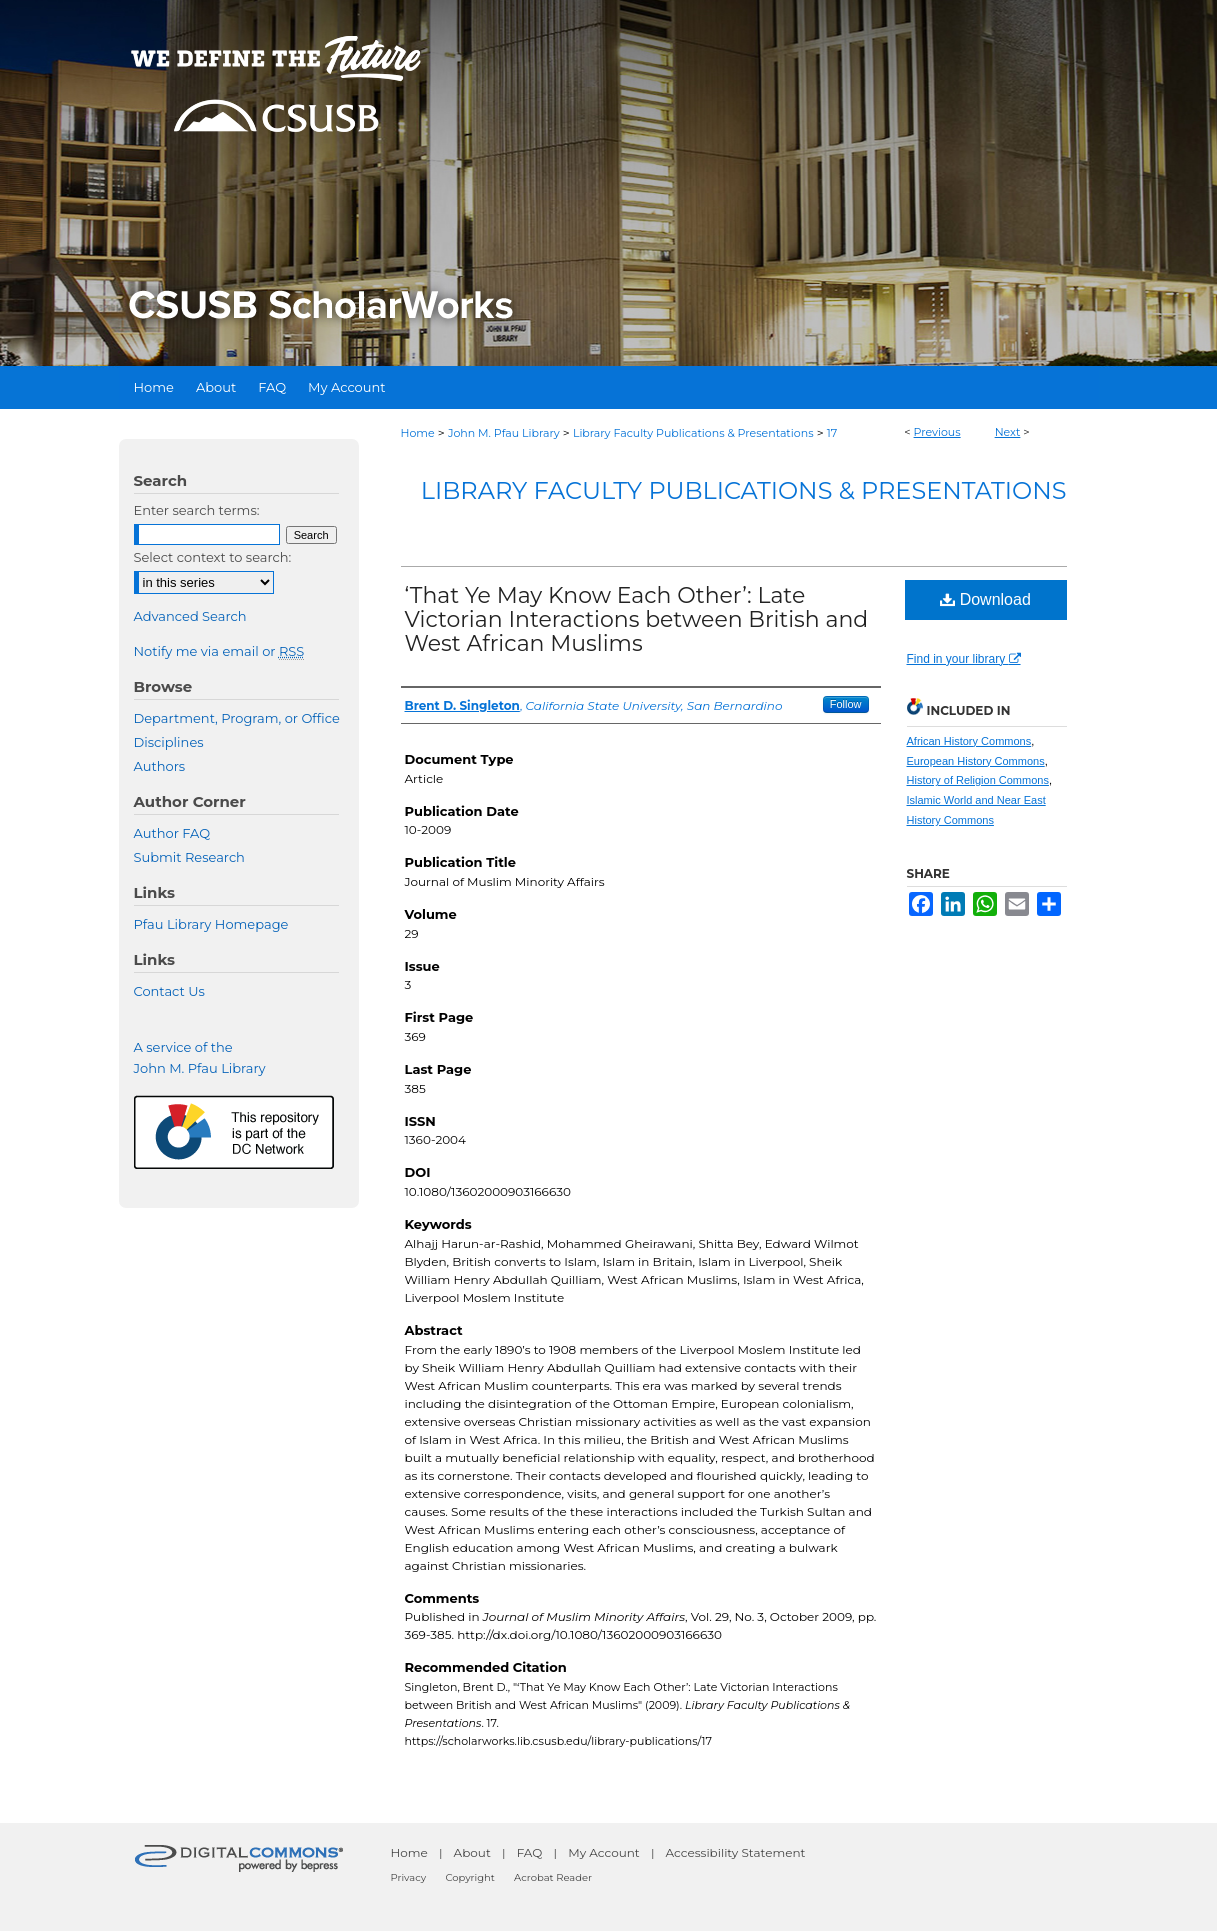  What do you see at coordinates (832, 433) in the screenshot?
I see `17` at bounding box center [832, 433].